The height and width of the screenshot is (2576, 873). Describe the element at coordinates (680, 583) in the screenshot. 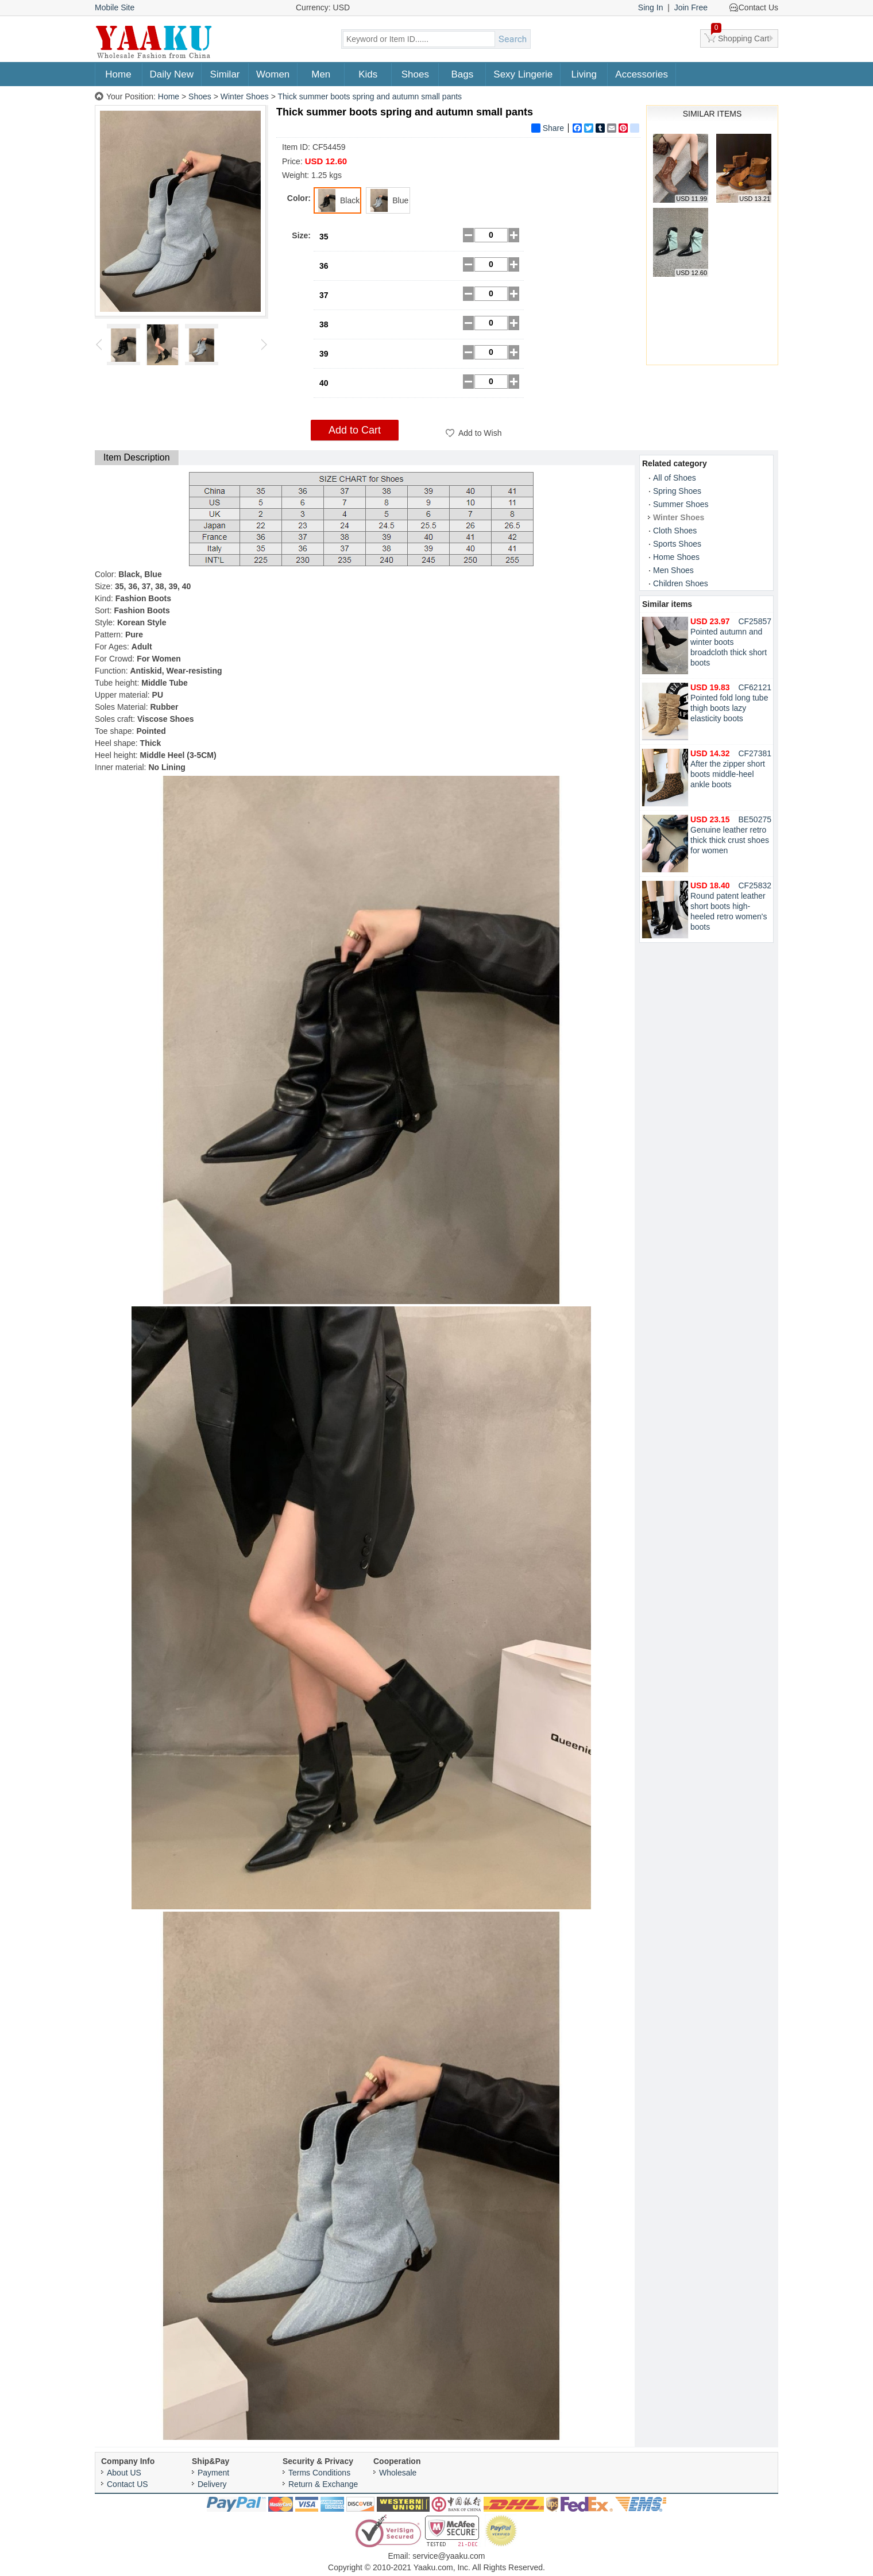

I see `Children Shoes` at that location.